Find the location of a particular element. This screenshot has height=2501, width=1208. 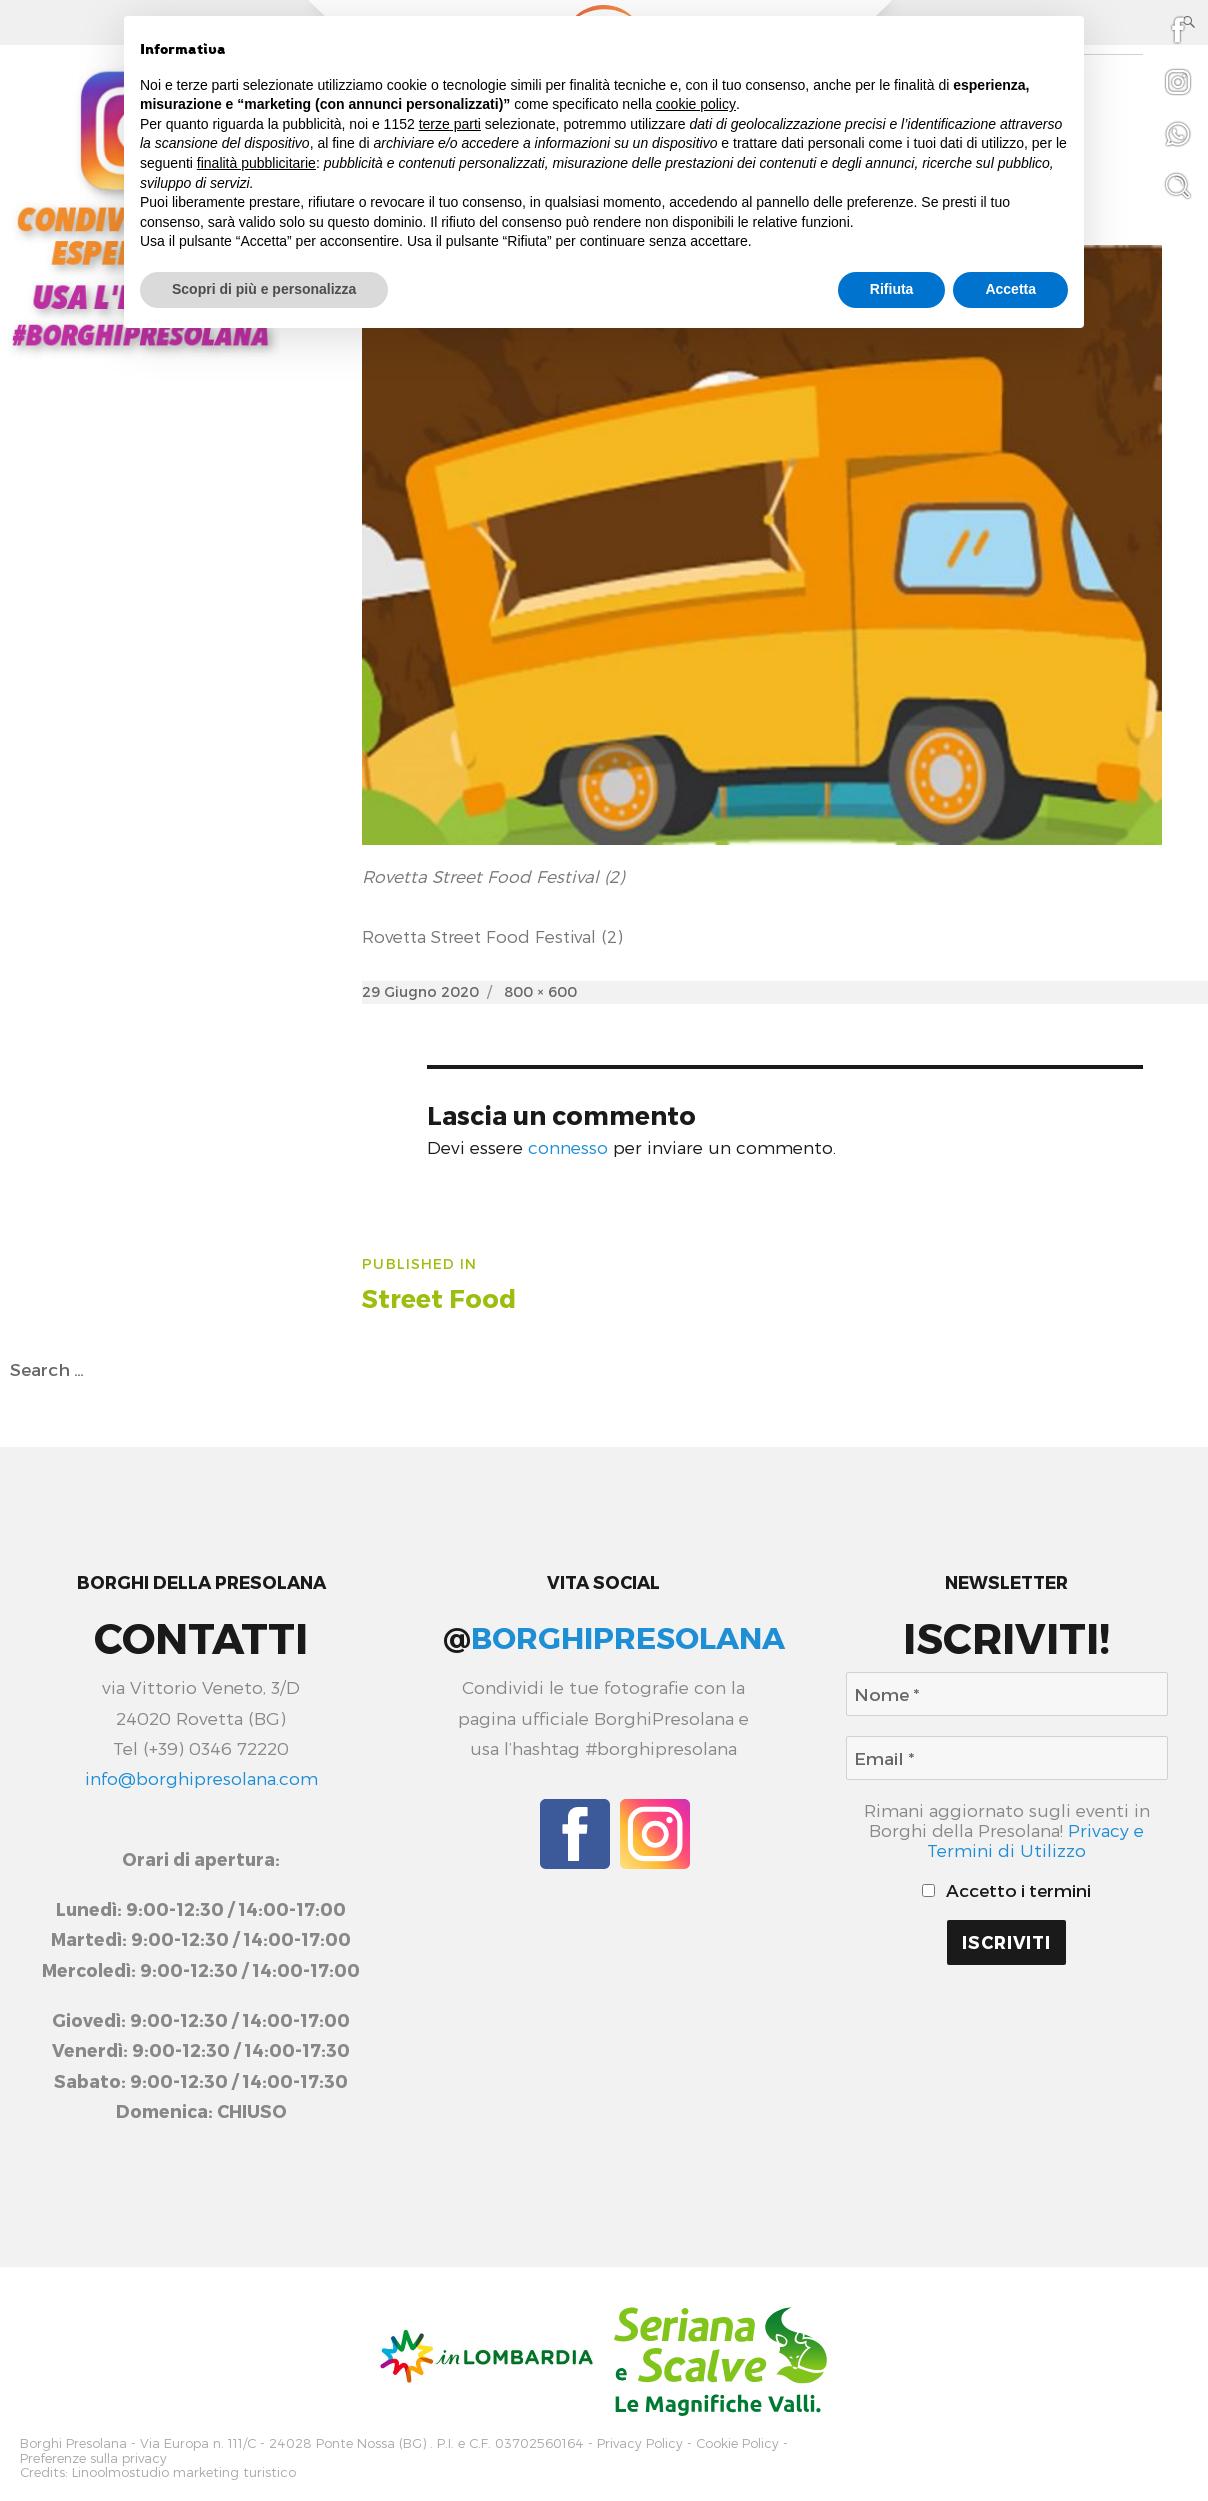

Accetto i termini is located at coordinates (1007, 1890).